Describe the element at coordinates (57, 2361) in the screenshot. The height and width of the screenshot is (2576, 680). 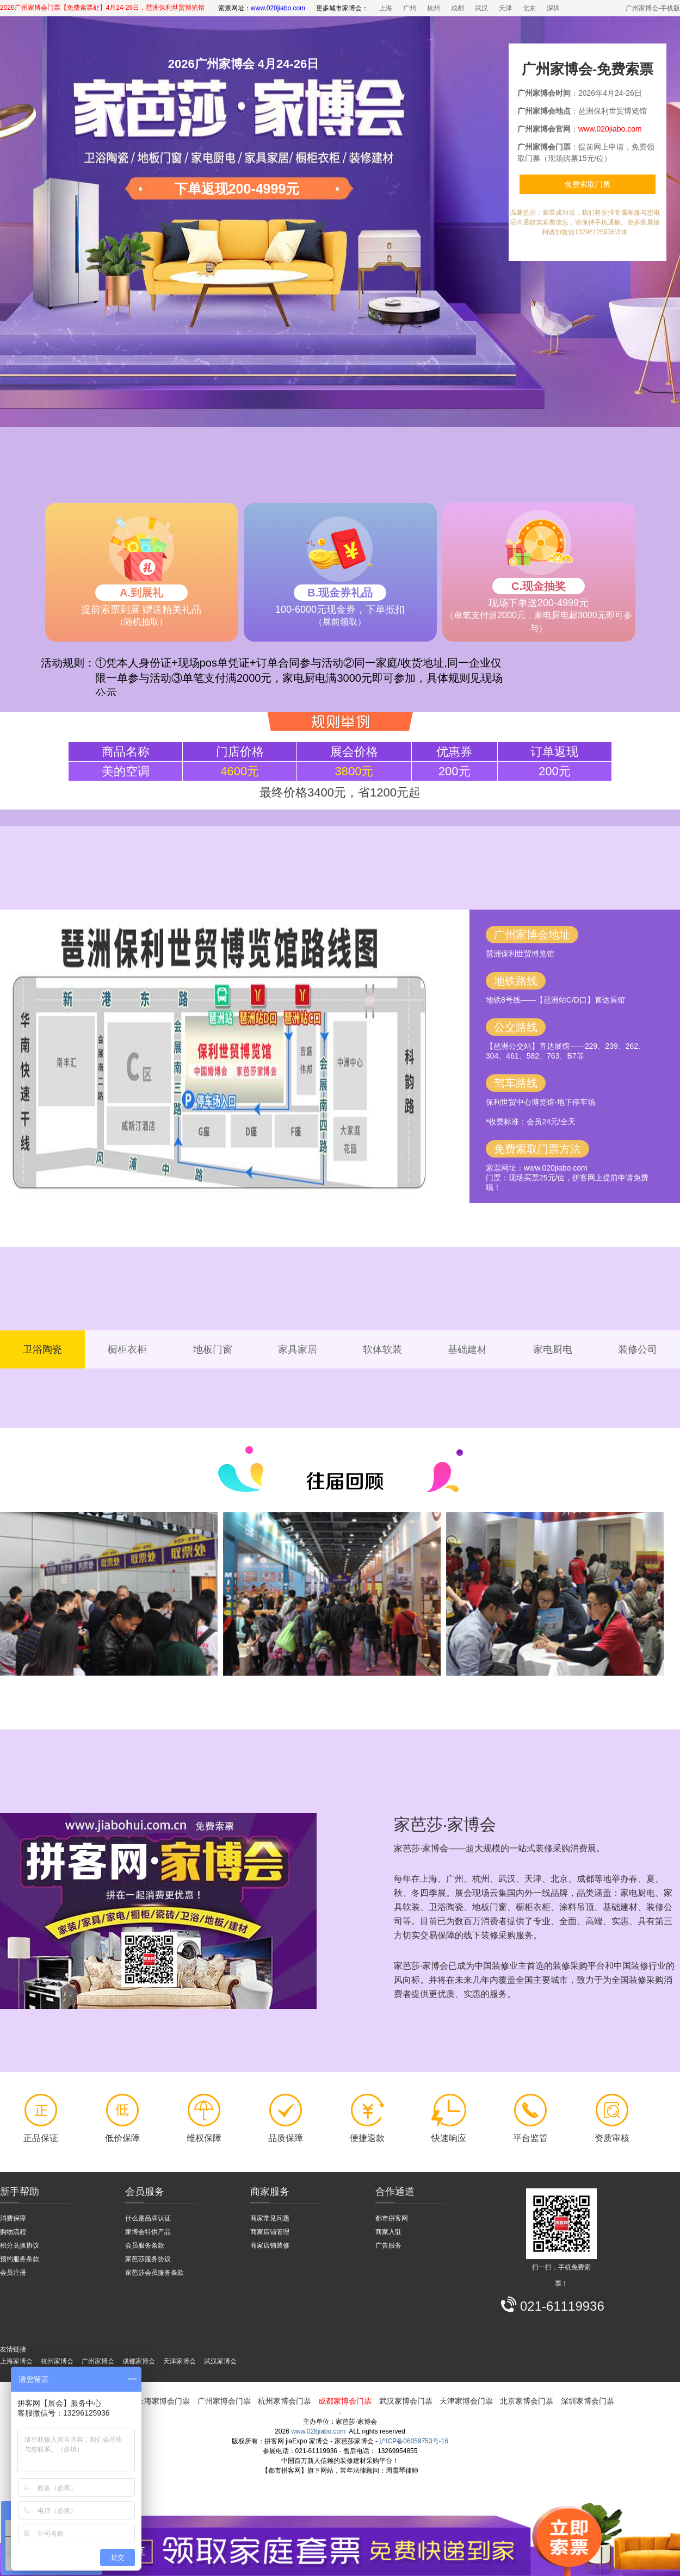
I see `杭州家博会` at that location.